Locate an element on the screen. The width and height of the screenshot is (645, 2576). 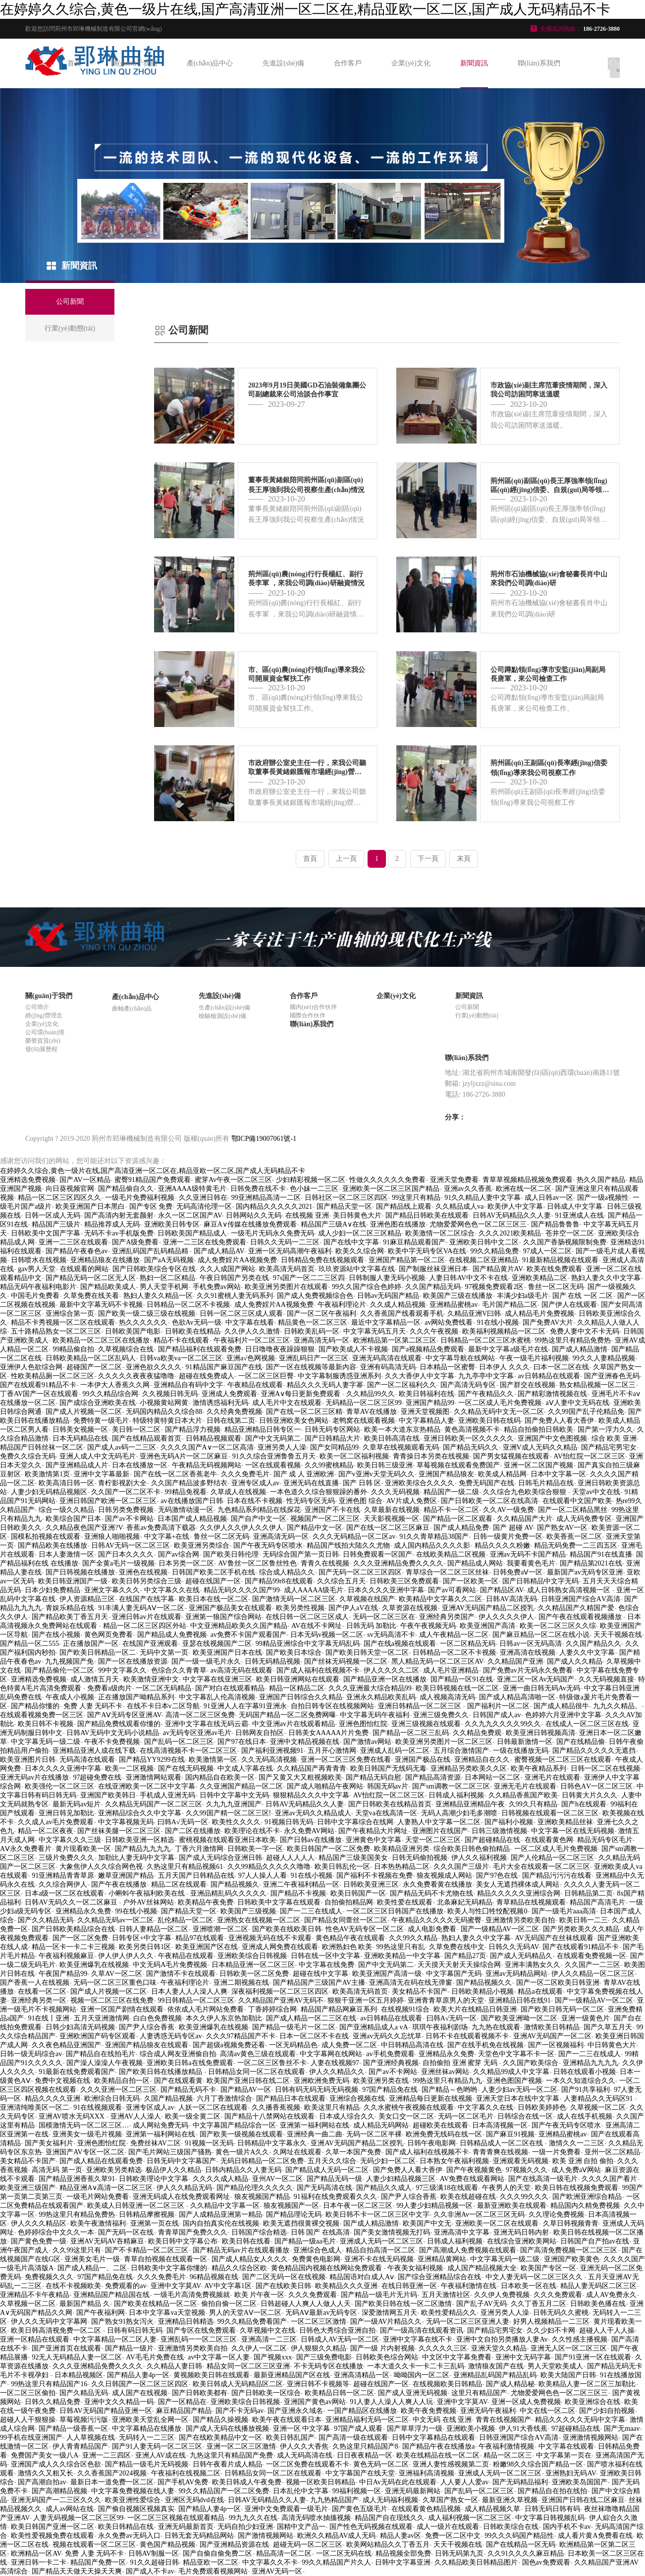
国产激情视频网站 is located at coordinates (265, 2535).